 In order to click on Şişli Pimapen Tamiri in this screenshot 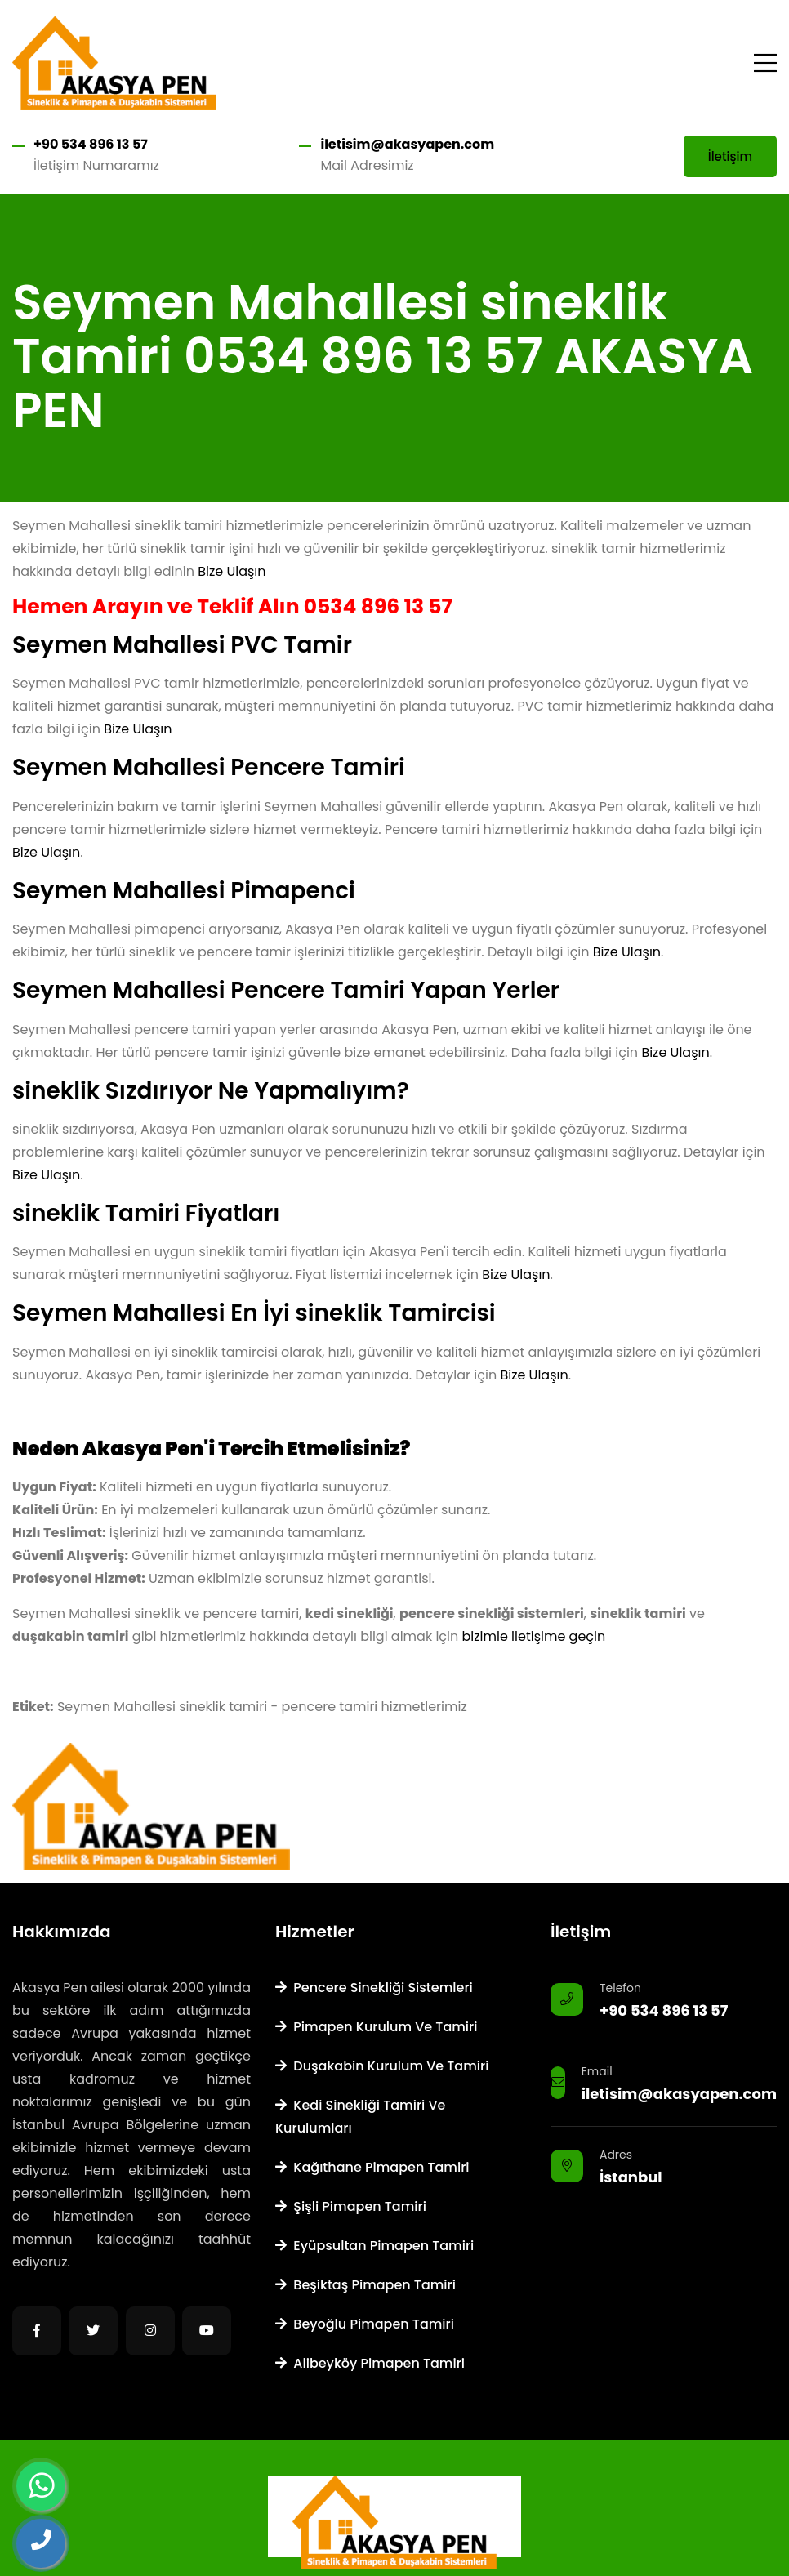, I will do `click(350, 2206)`.